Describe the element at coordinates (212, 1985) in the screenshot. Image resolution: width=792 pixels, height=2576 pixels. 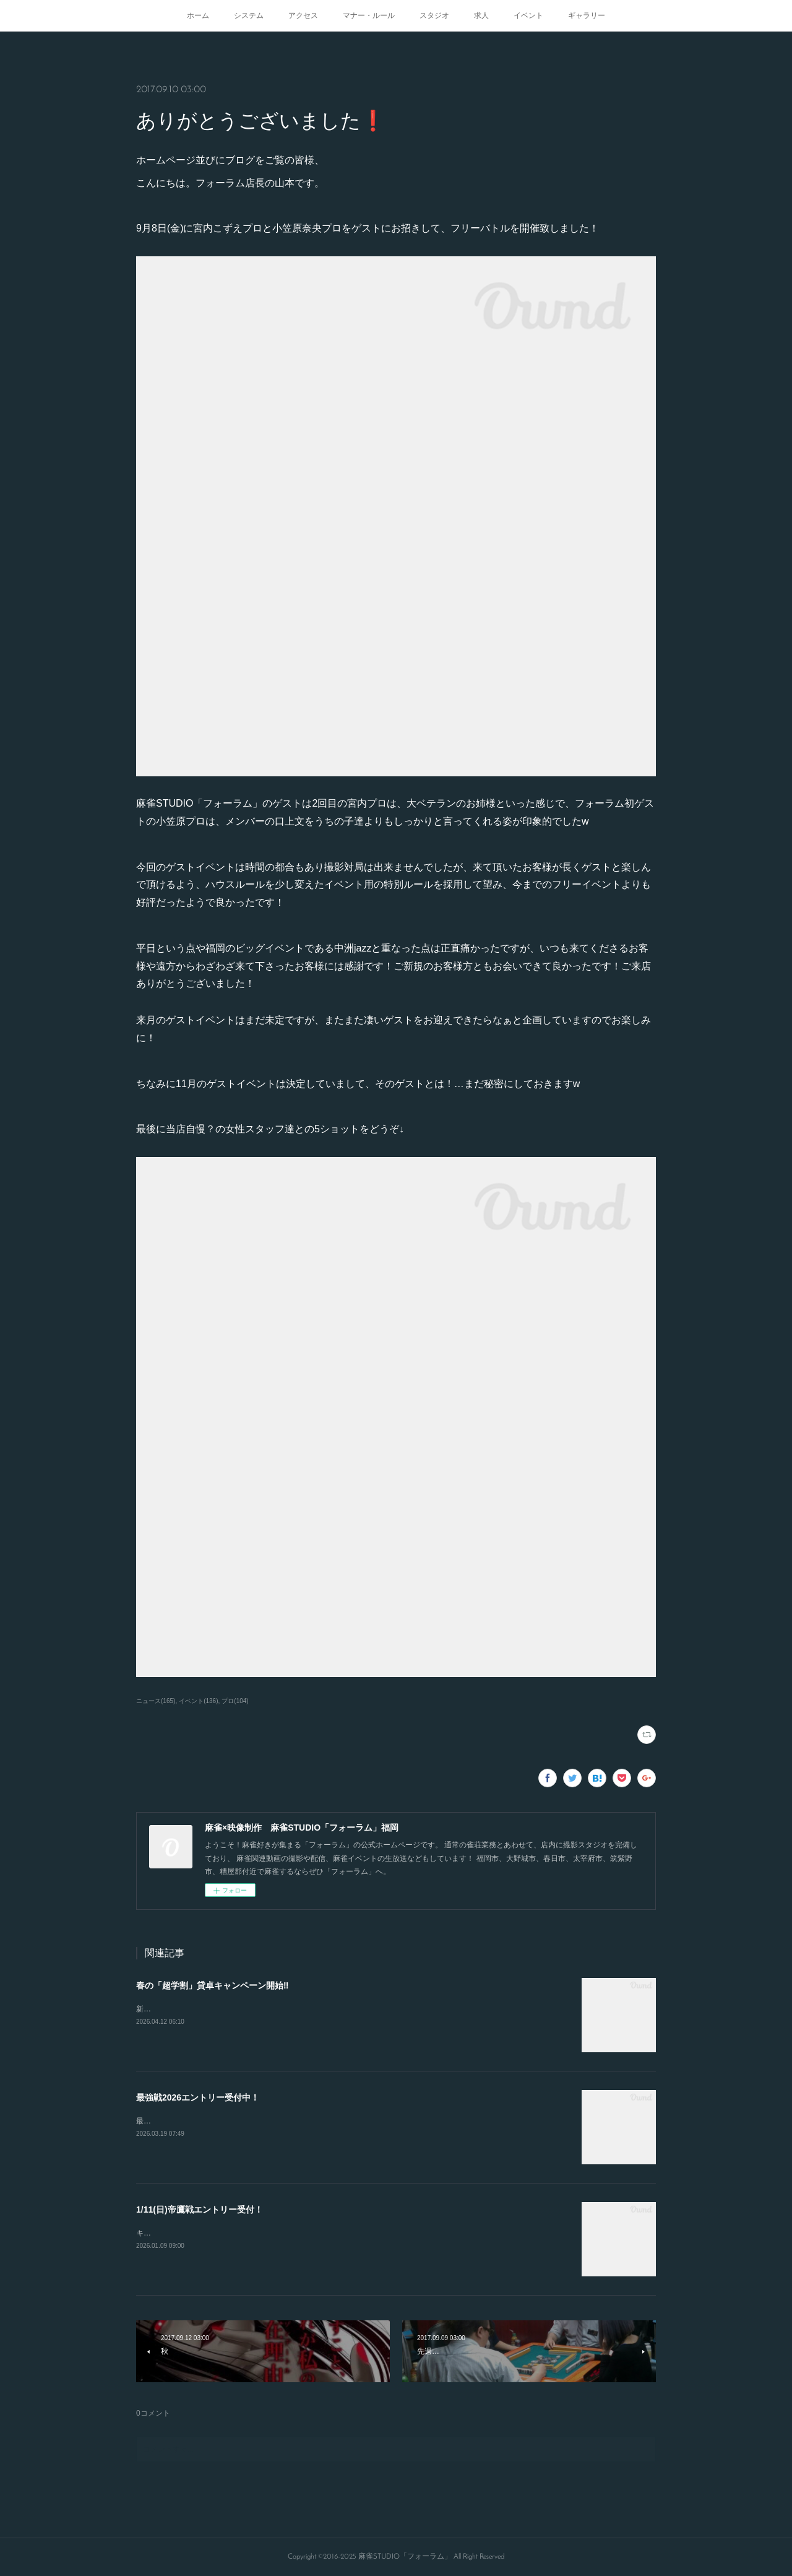
I see `春の「超学割」貸卓キャンペーン開始‼` at that location.